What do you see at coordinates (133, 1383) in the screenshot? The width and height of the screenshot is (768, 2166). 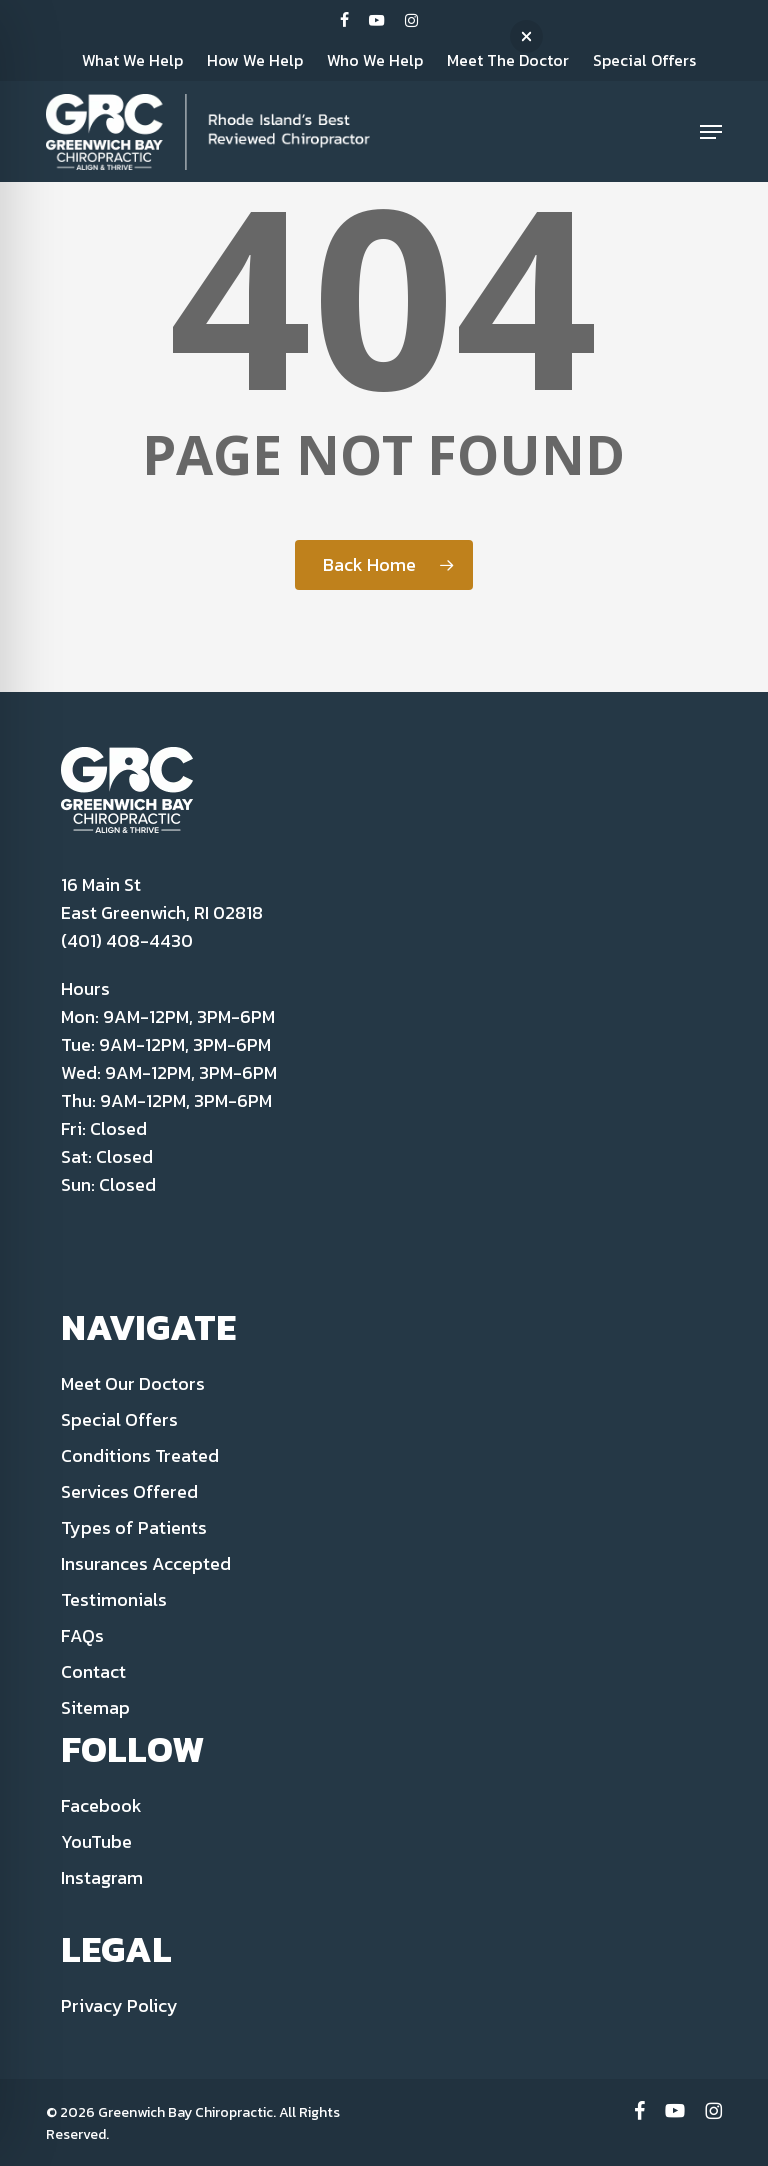 I see `Meet Our Doctors` at bounding box center [133, 1383].